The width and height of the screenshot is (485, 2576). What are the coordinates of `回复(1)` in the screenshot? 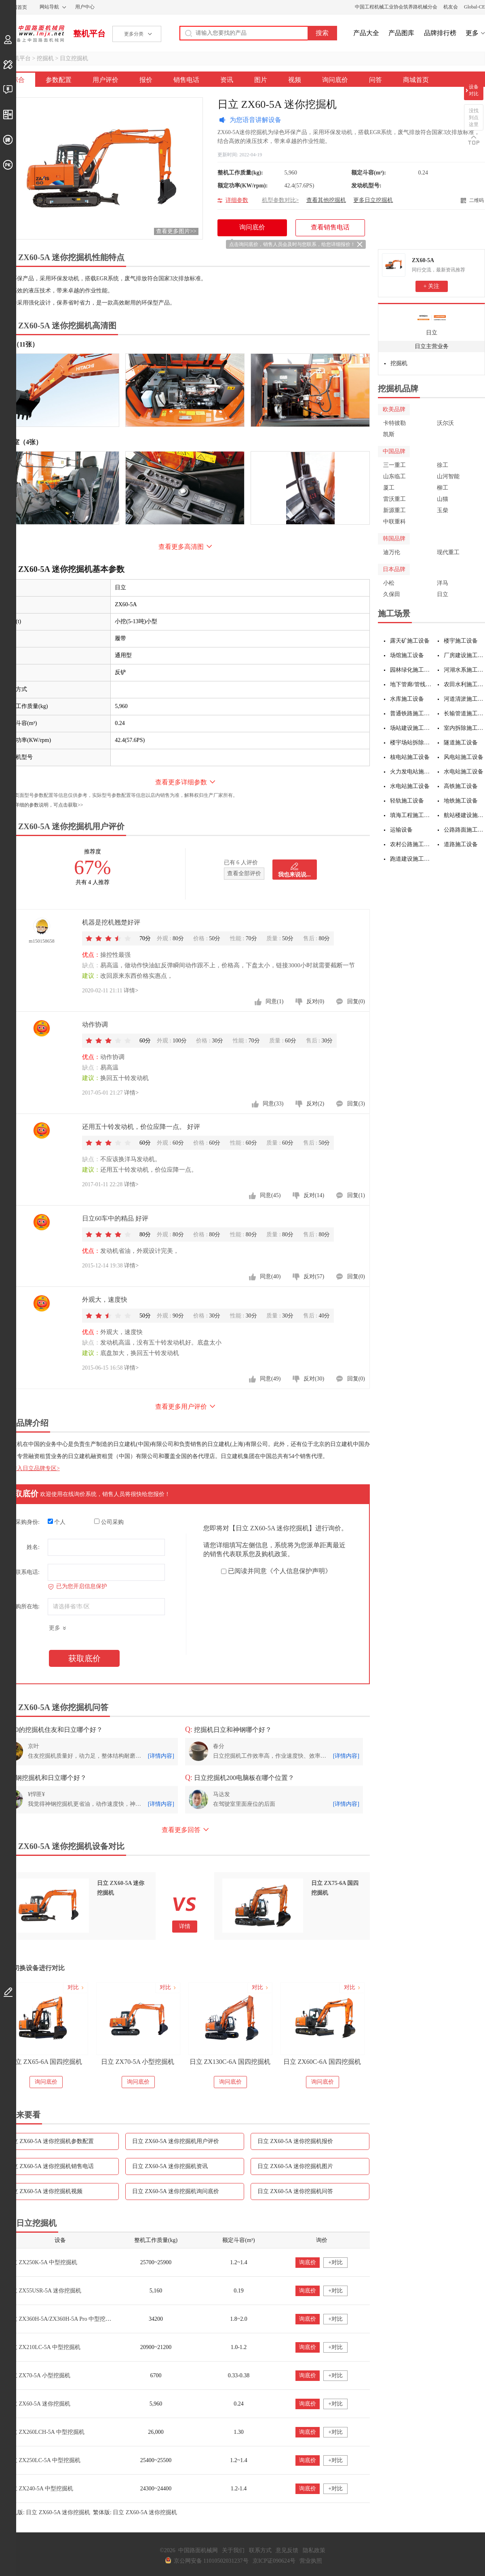 It's located at (356, 1195).